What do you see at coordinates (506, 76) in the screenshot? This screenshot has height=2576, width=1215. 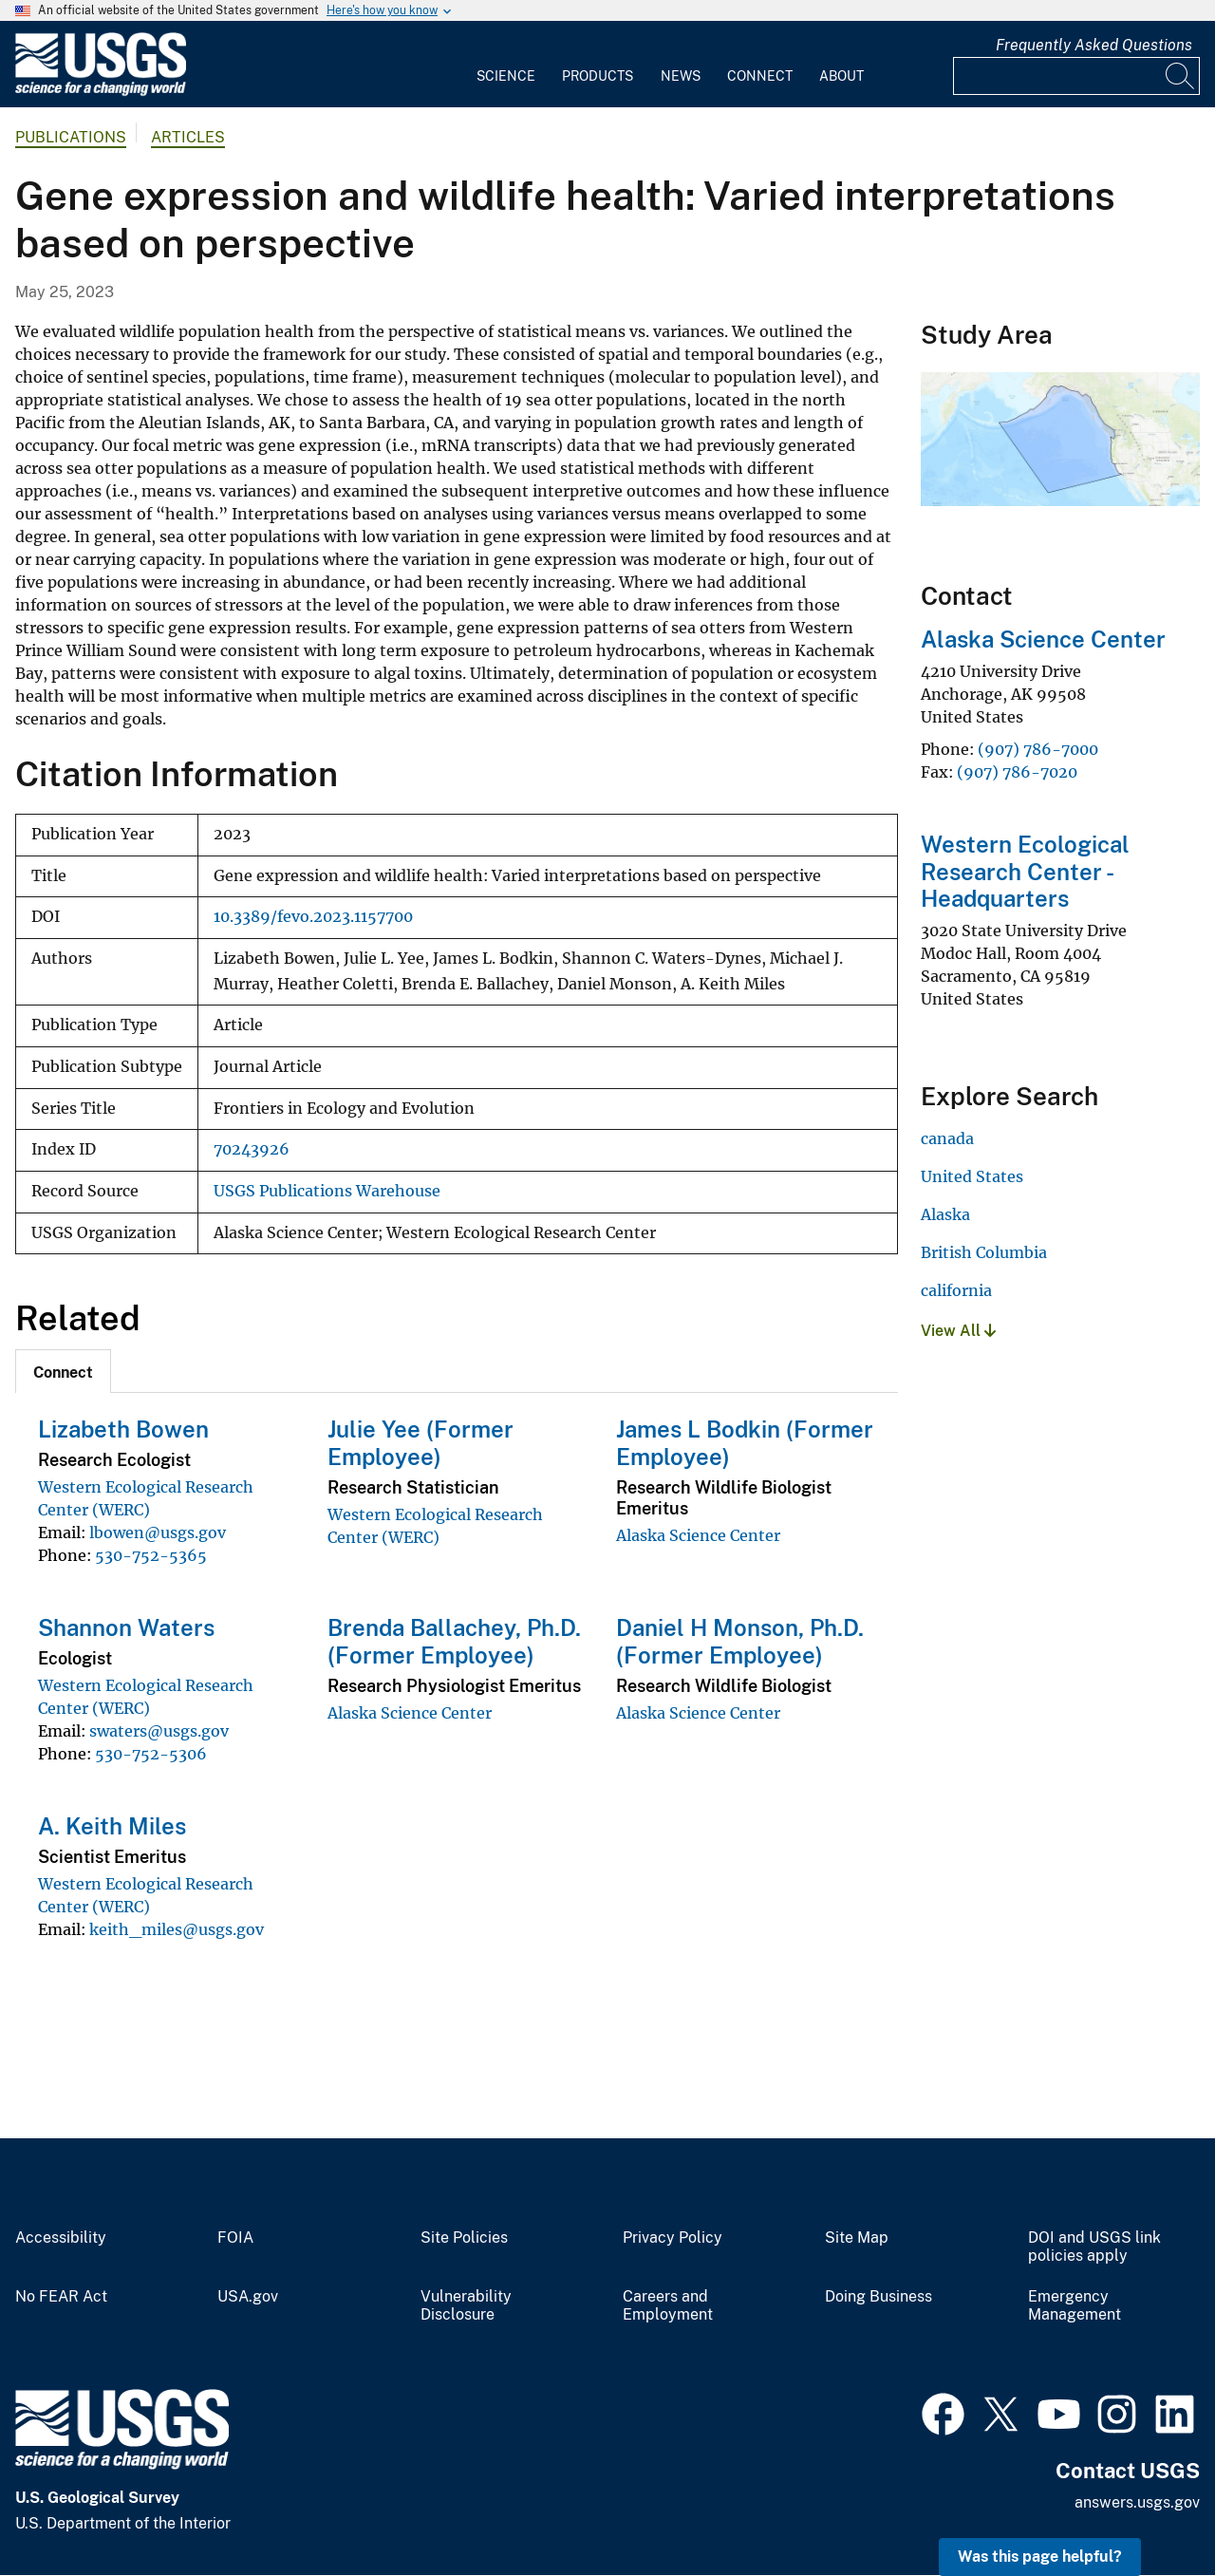 I see `Science` at bounding box center [506, 76].